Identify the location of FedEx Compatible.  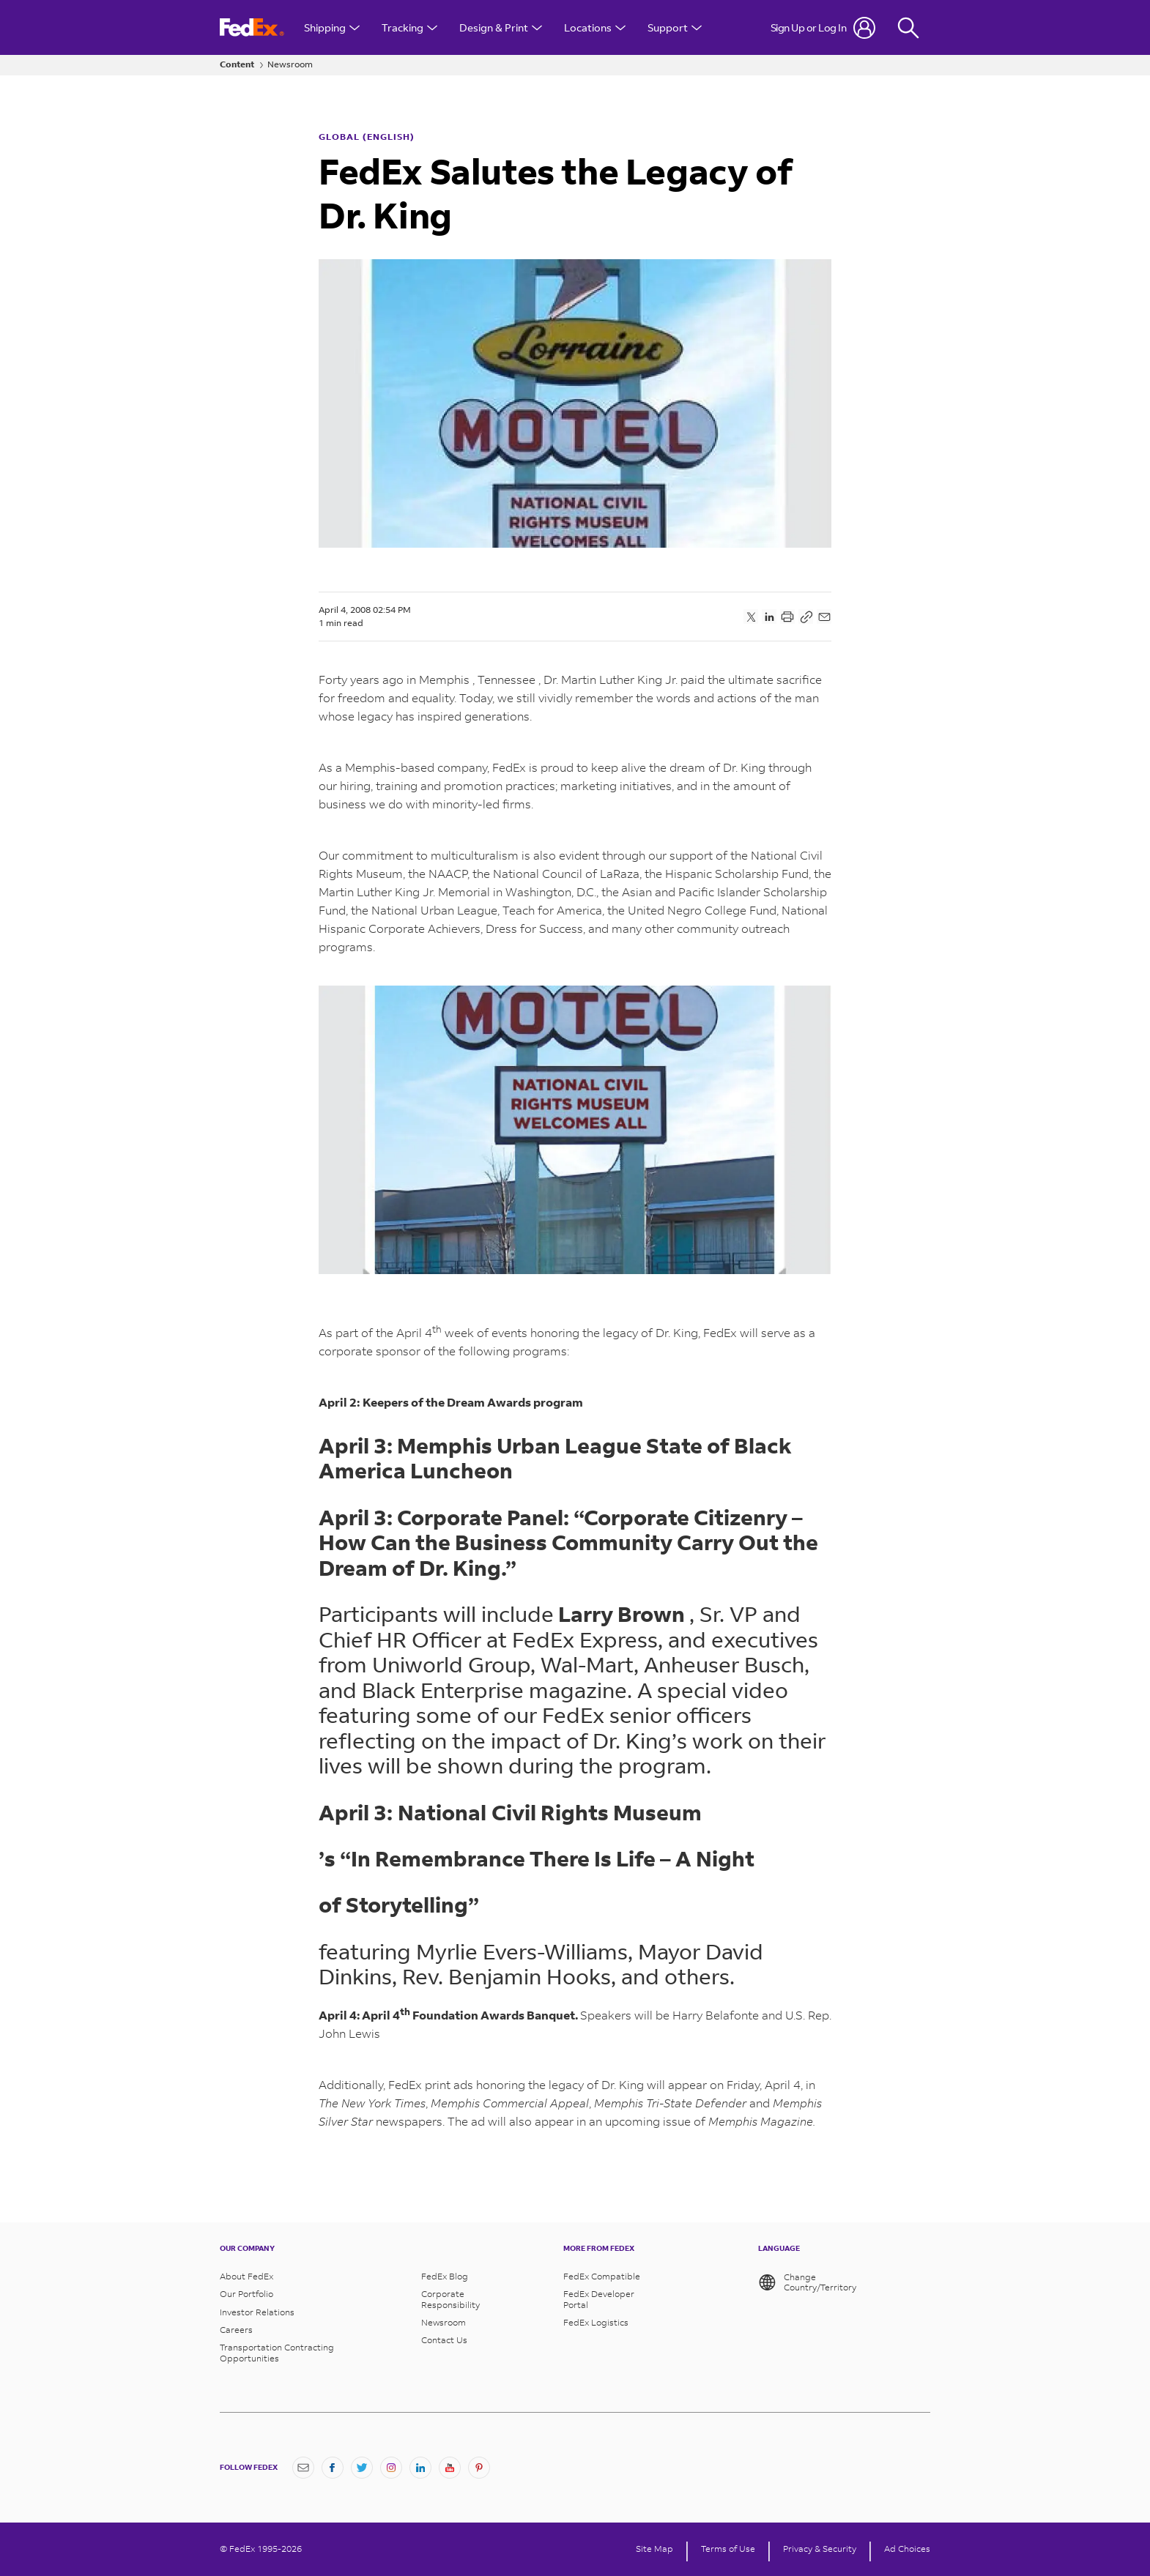
(601, 2276).